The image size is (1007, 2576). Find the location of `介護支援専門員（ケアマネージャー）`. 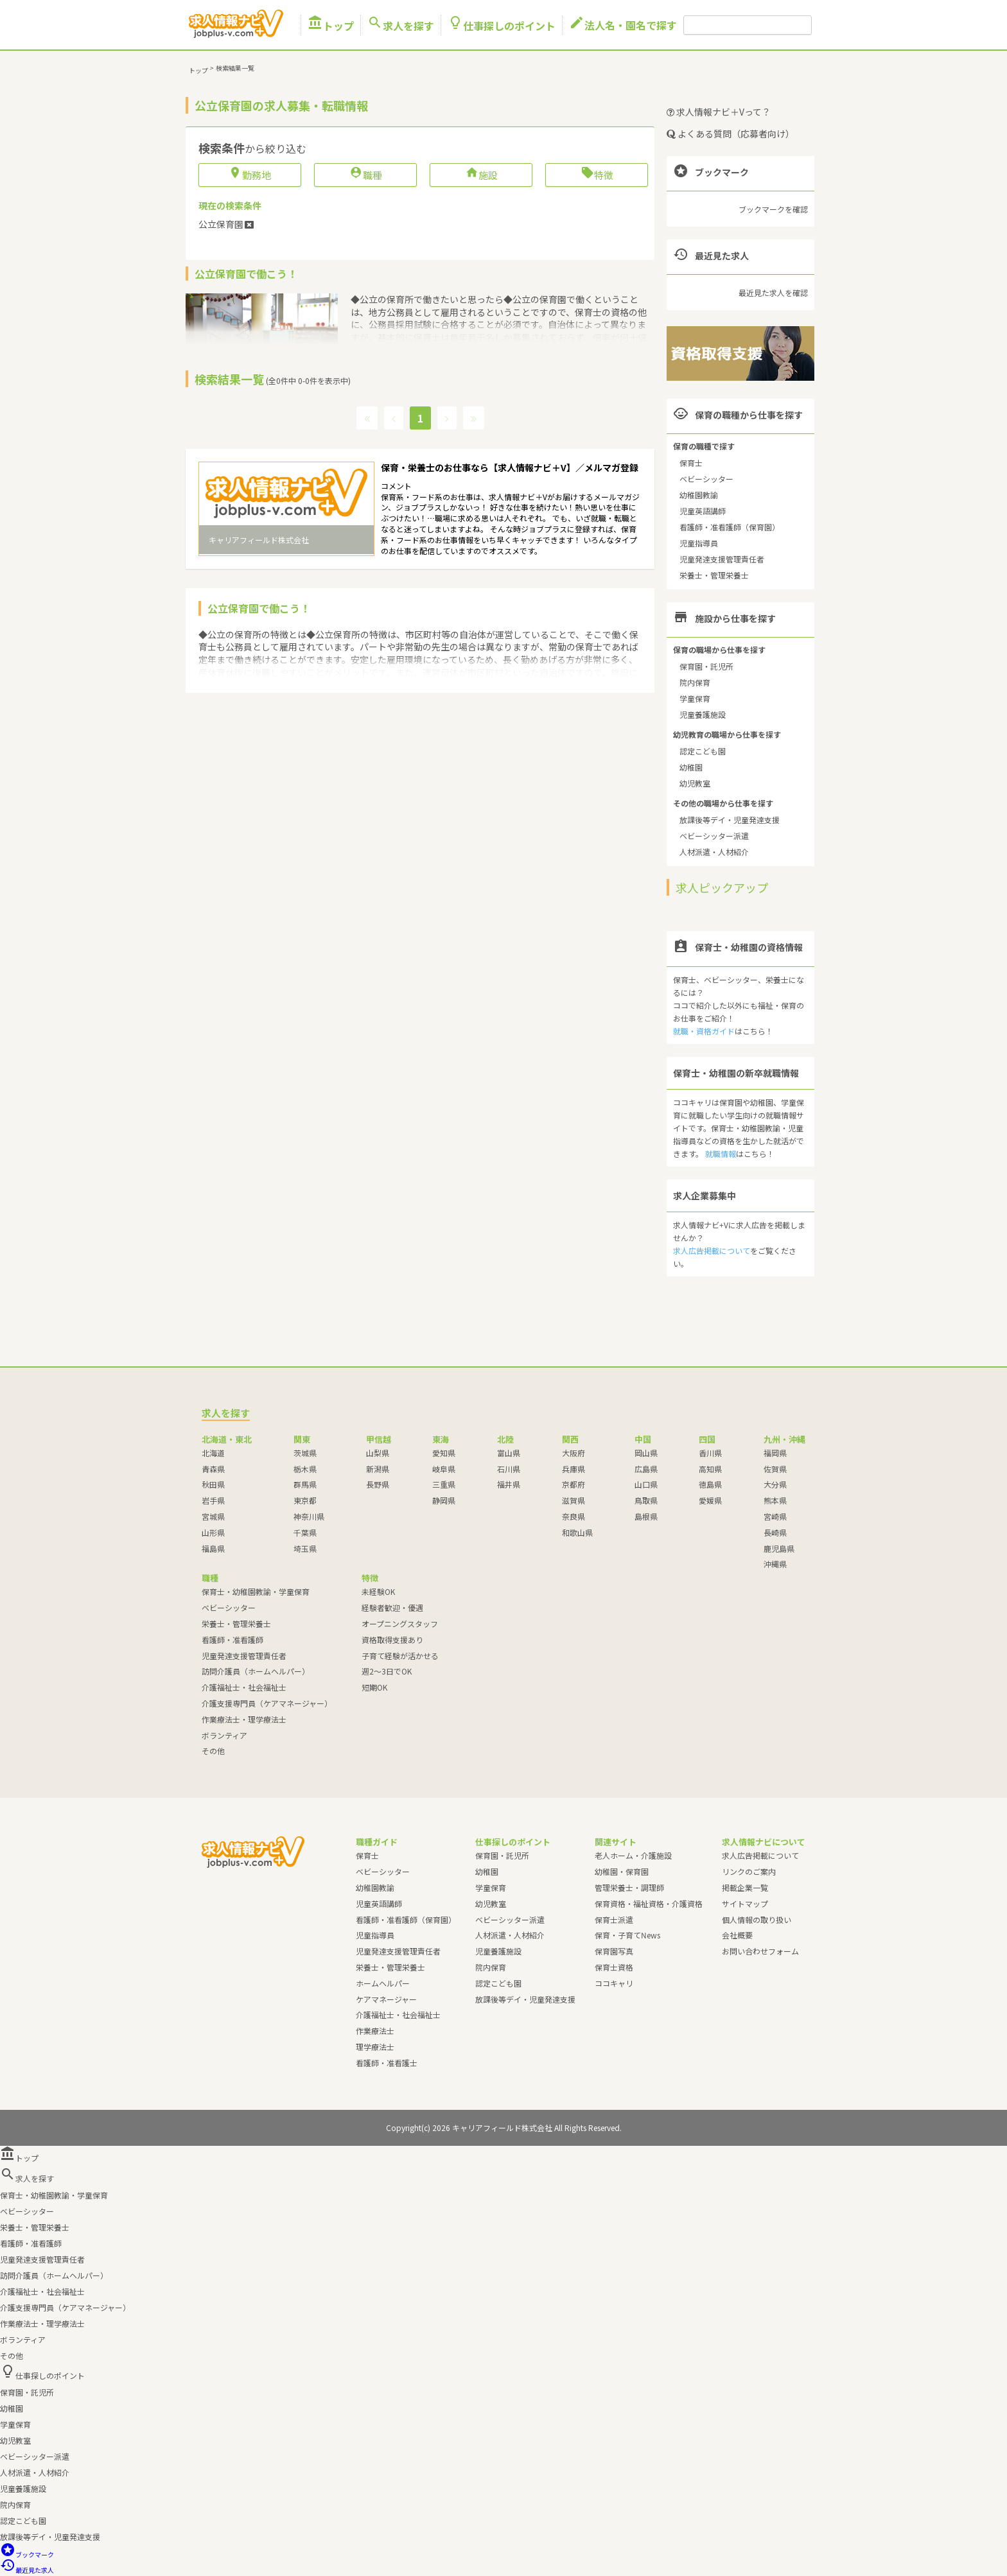

介護支援専門員（ケアマネージャー） is located at coordinates (267, 1703).